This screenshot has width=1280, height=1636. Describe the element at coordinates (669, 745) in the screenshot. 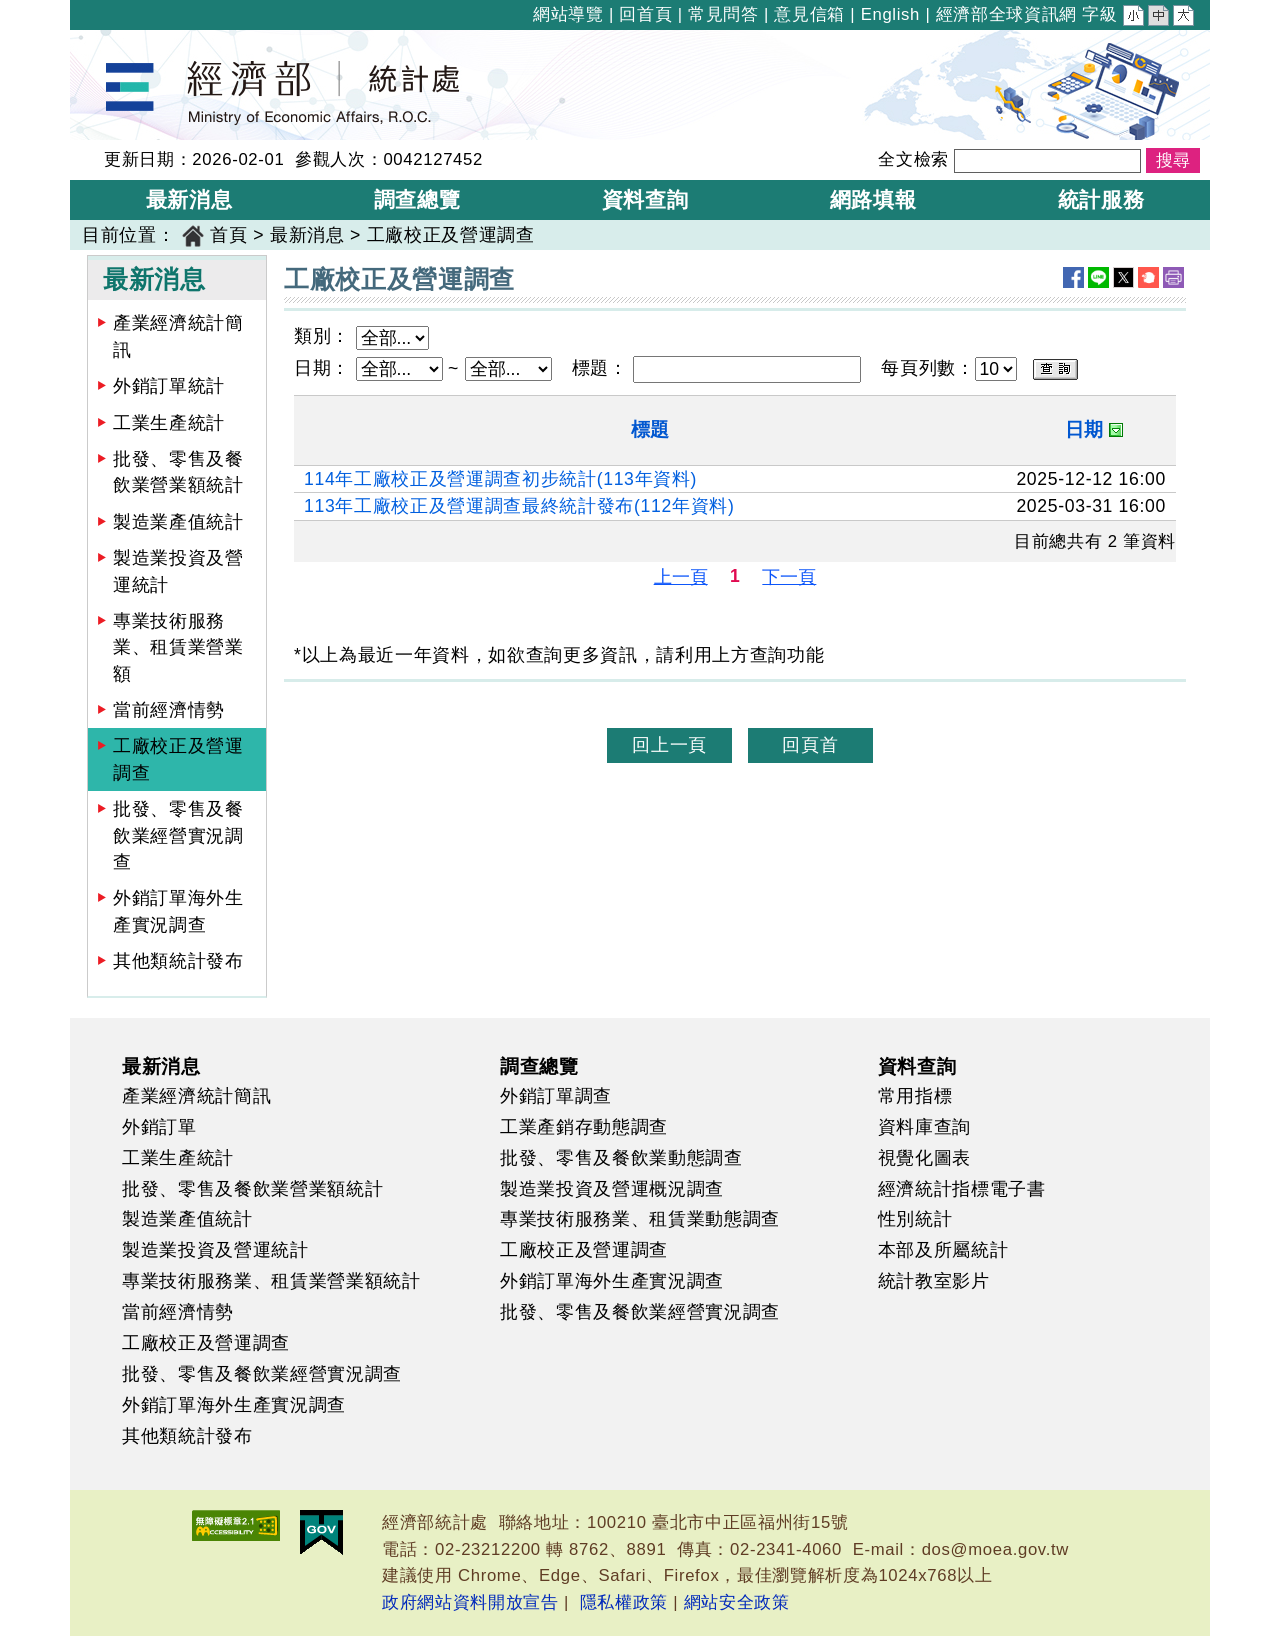

I see `回上一頁` at that location.